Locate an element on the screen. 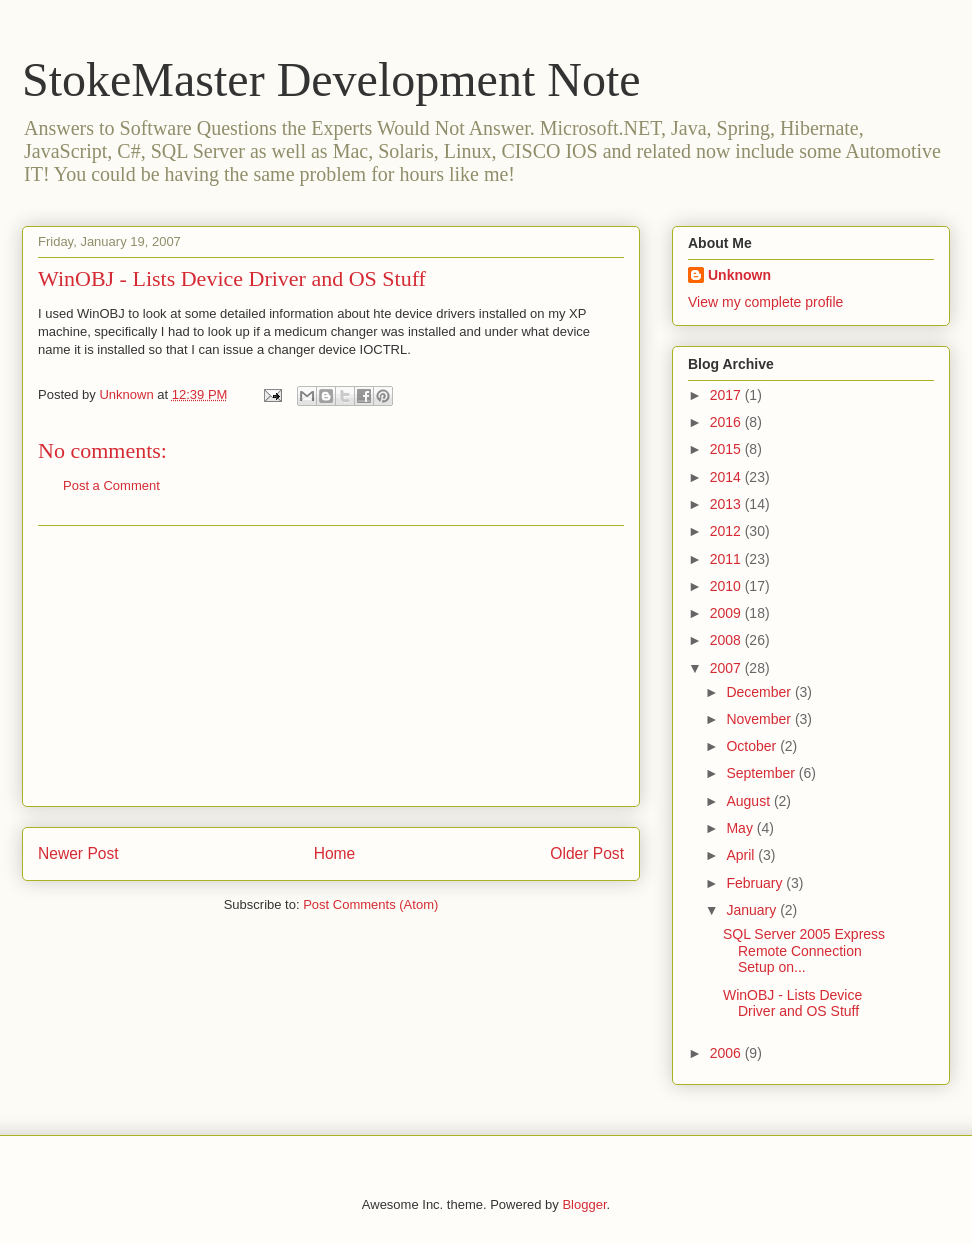 This screenshot has height=1244, width=972. May is located at coordinates (741, 828).